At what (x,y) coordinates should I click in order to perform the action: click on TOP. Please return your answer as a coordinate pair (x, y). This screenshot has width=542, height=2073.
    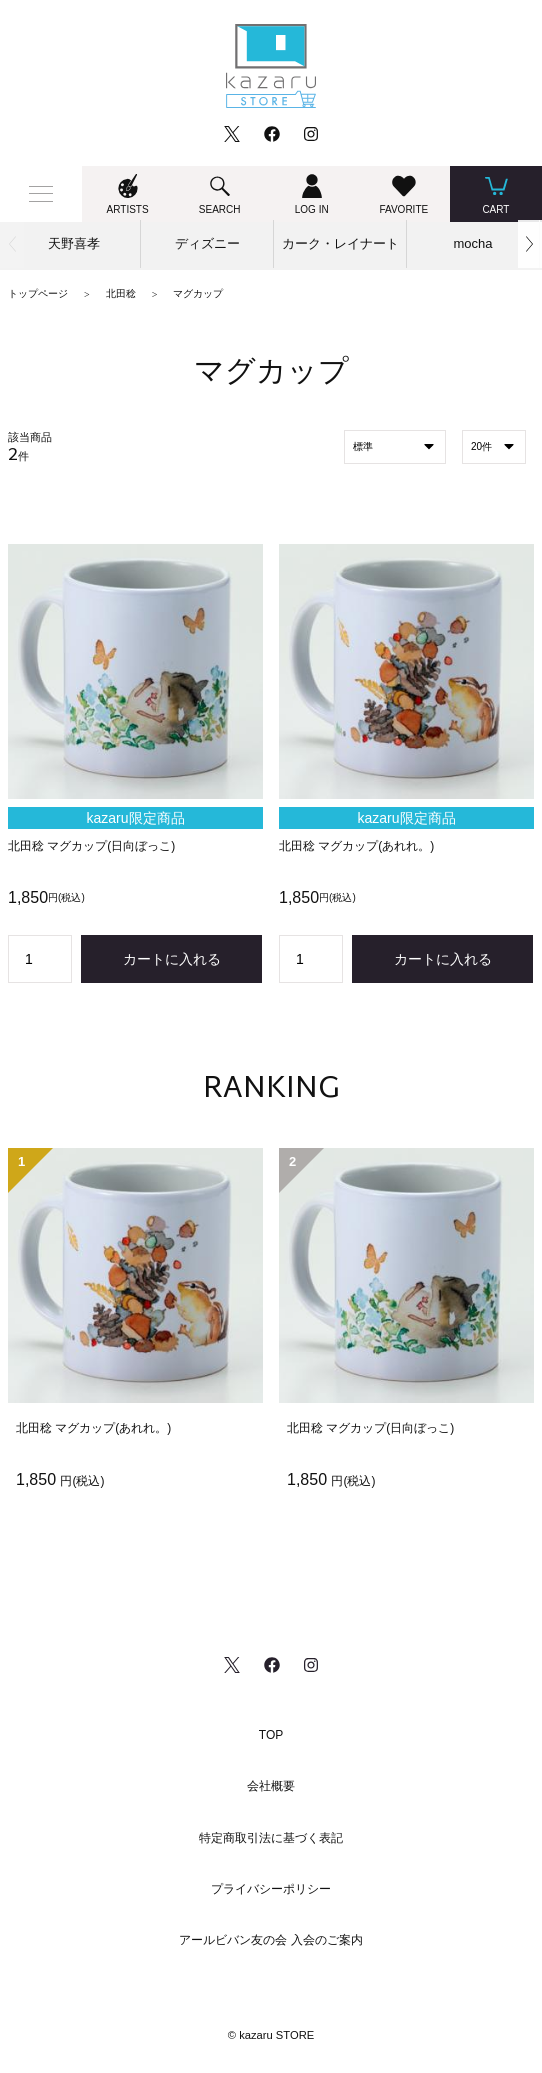
    Looking at the image, I should click on (271, 1735).